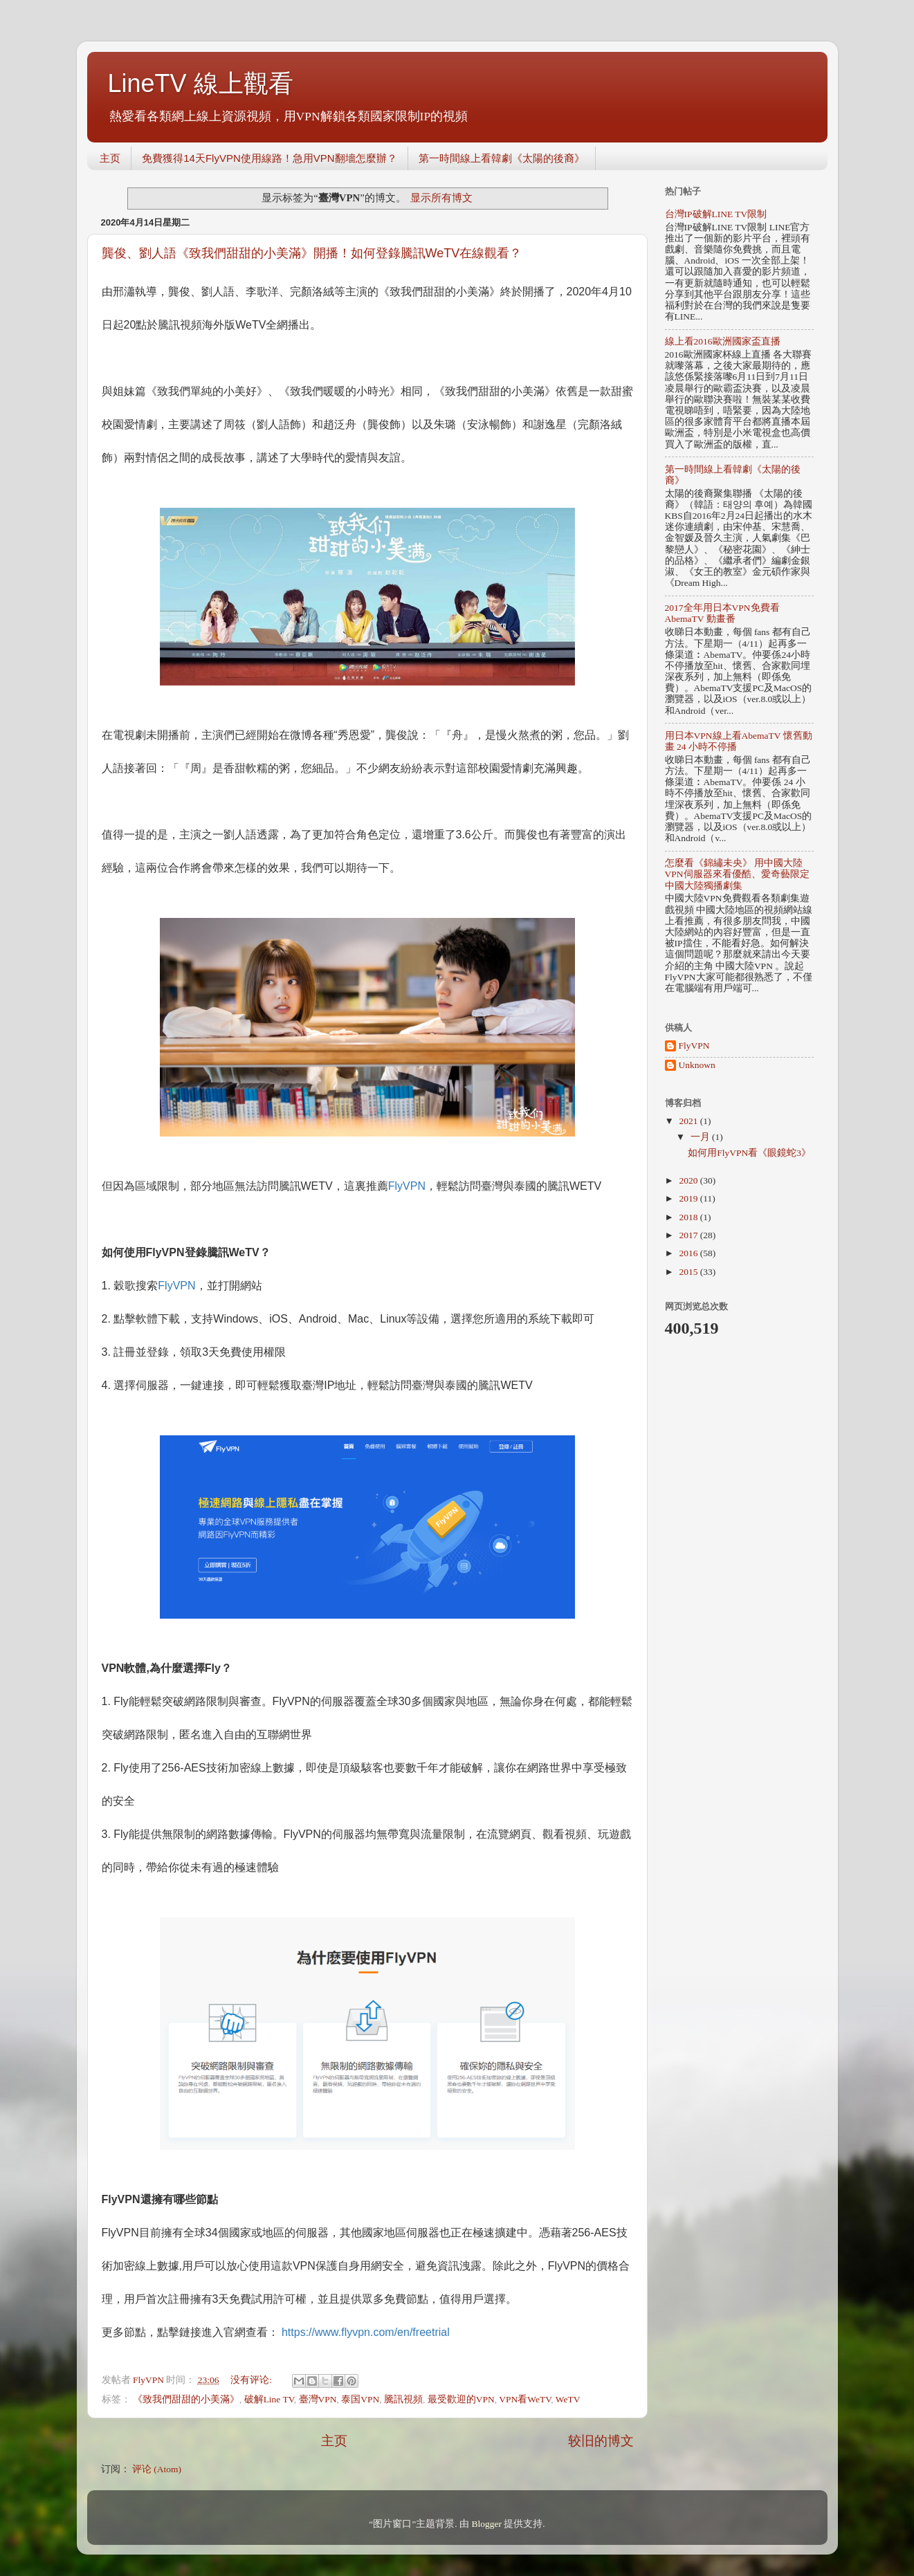 This screenshot has width=914, height=2576. What do you see at coordinates (749, 1153) in the screenshot?
I see `如何用FlyVPN看《眼鏡蛇3》` at bounding box center [749, 1153].